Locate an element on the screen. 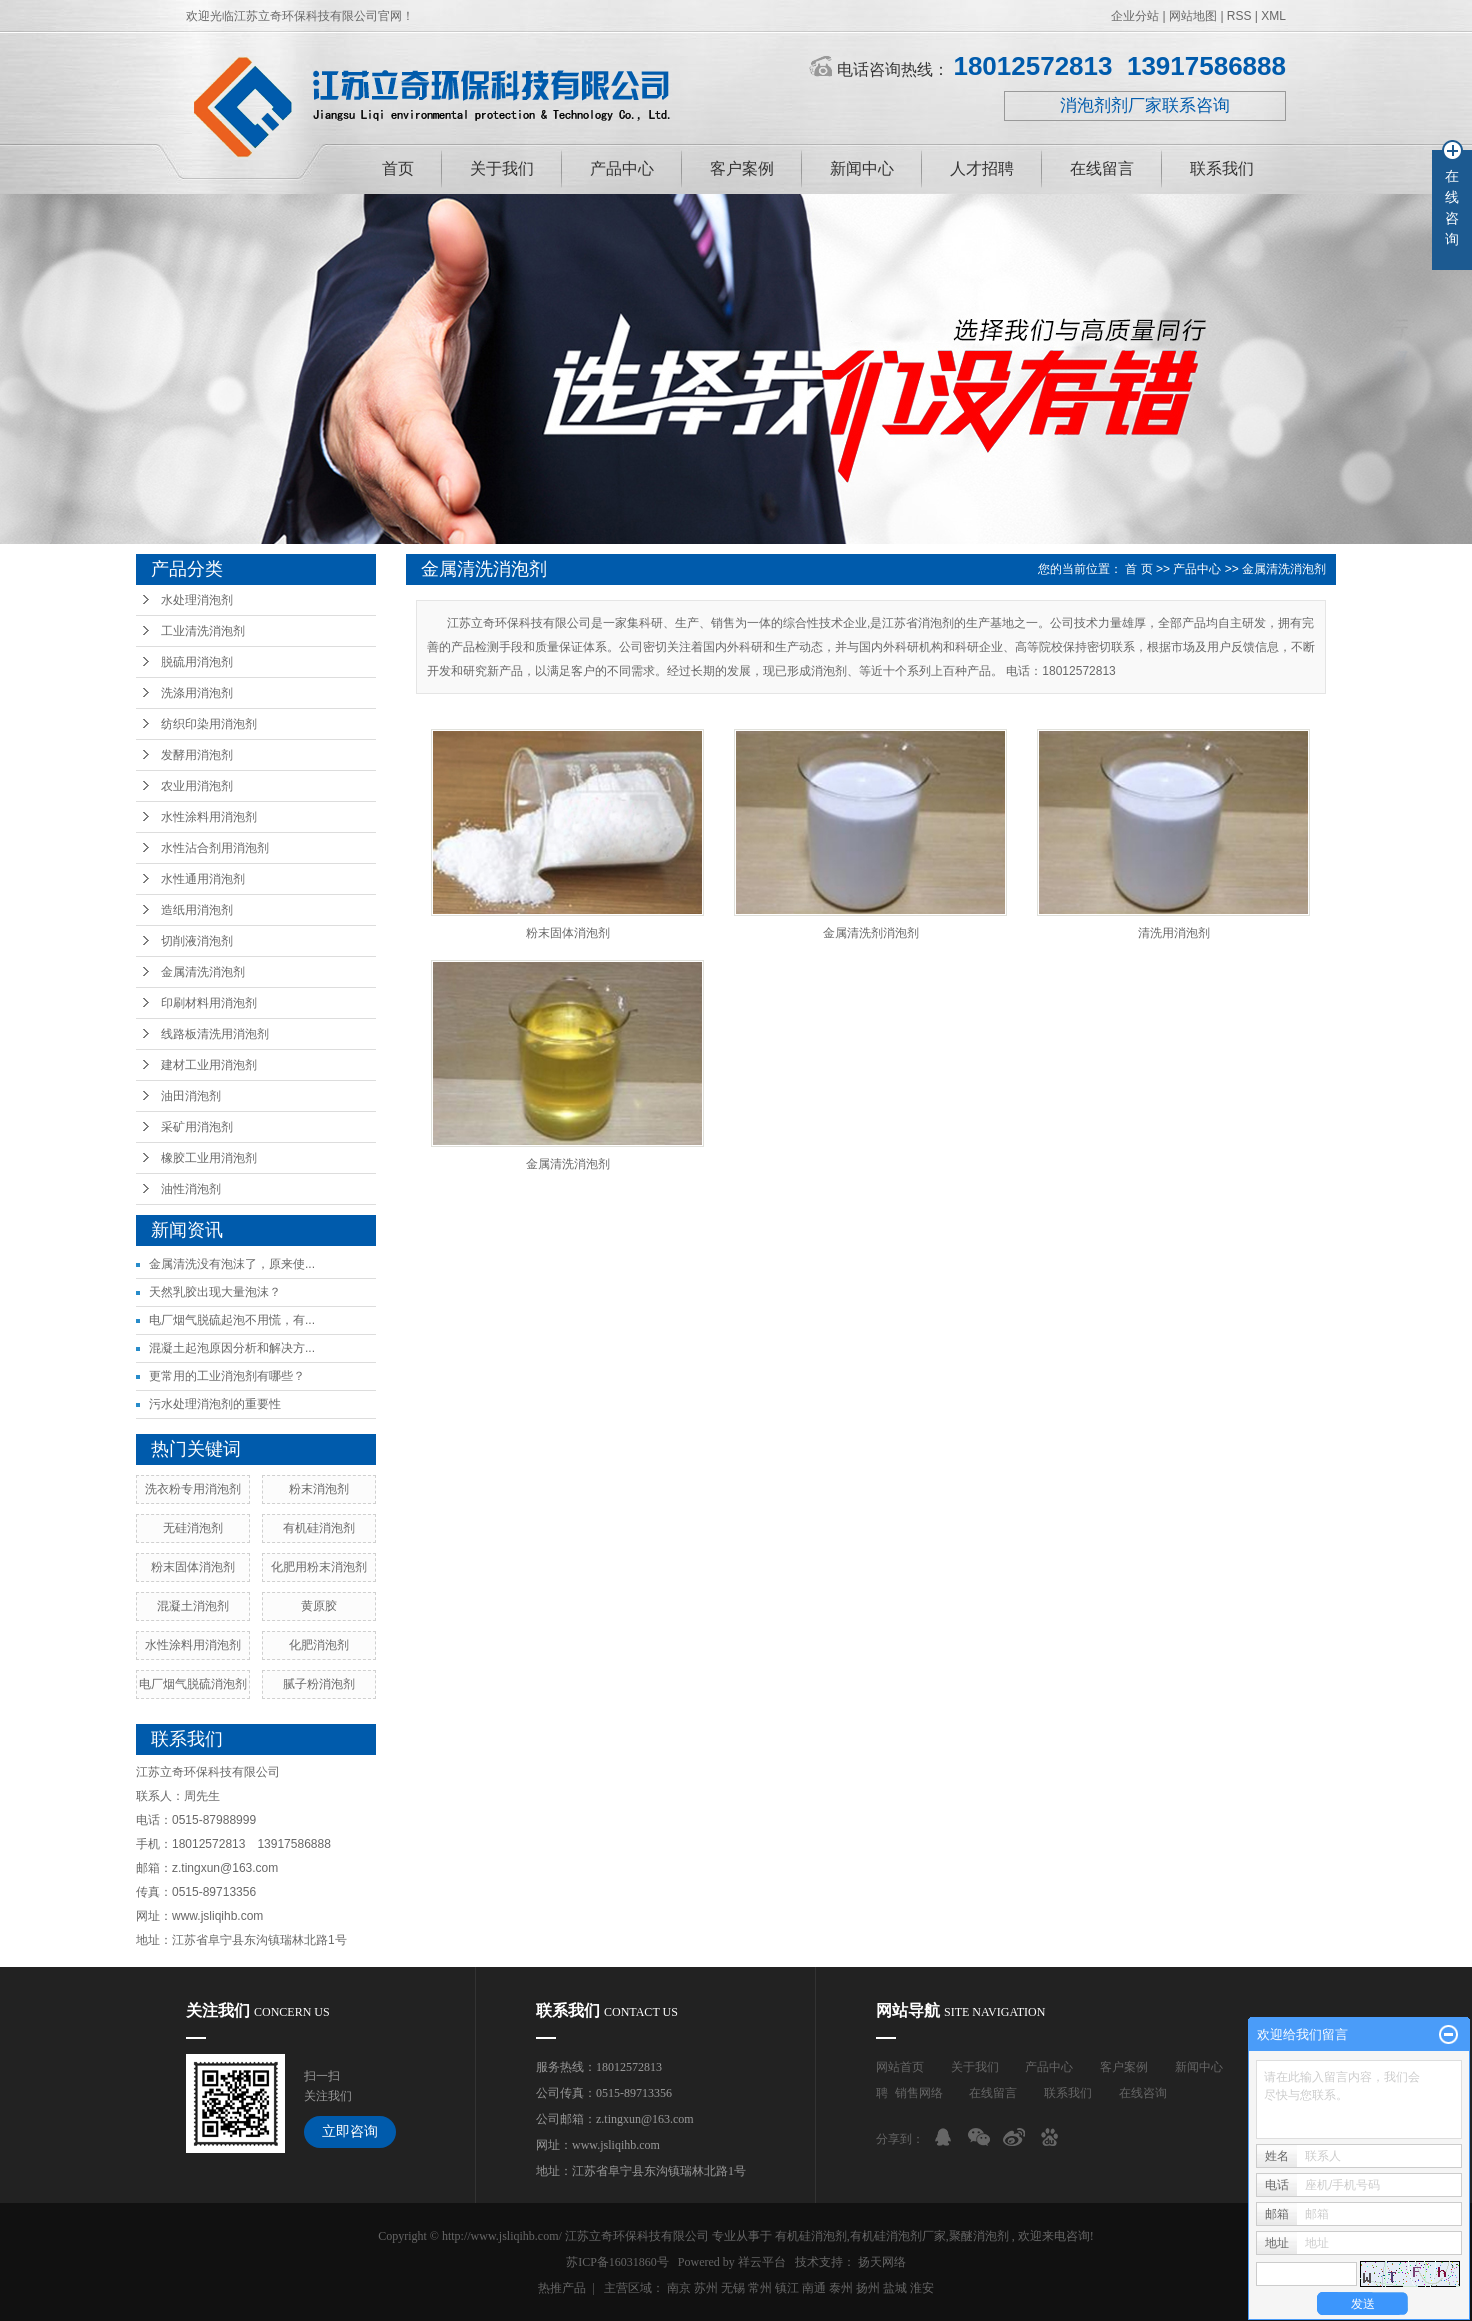 The height and width of the screenshot is (2321, 1472). 混凝土起泡原因分析和解决方... is located at coordinates (232, 1348).